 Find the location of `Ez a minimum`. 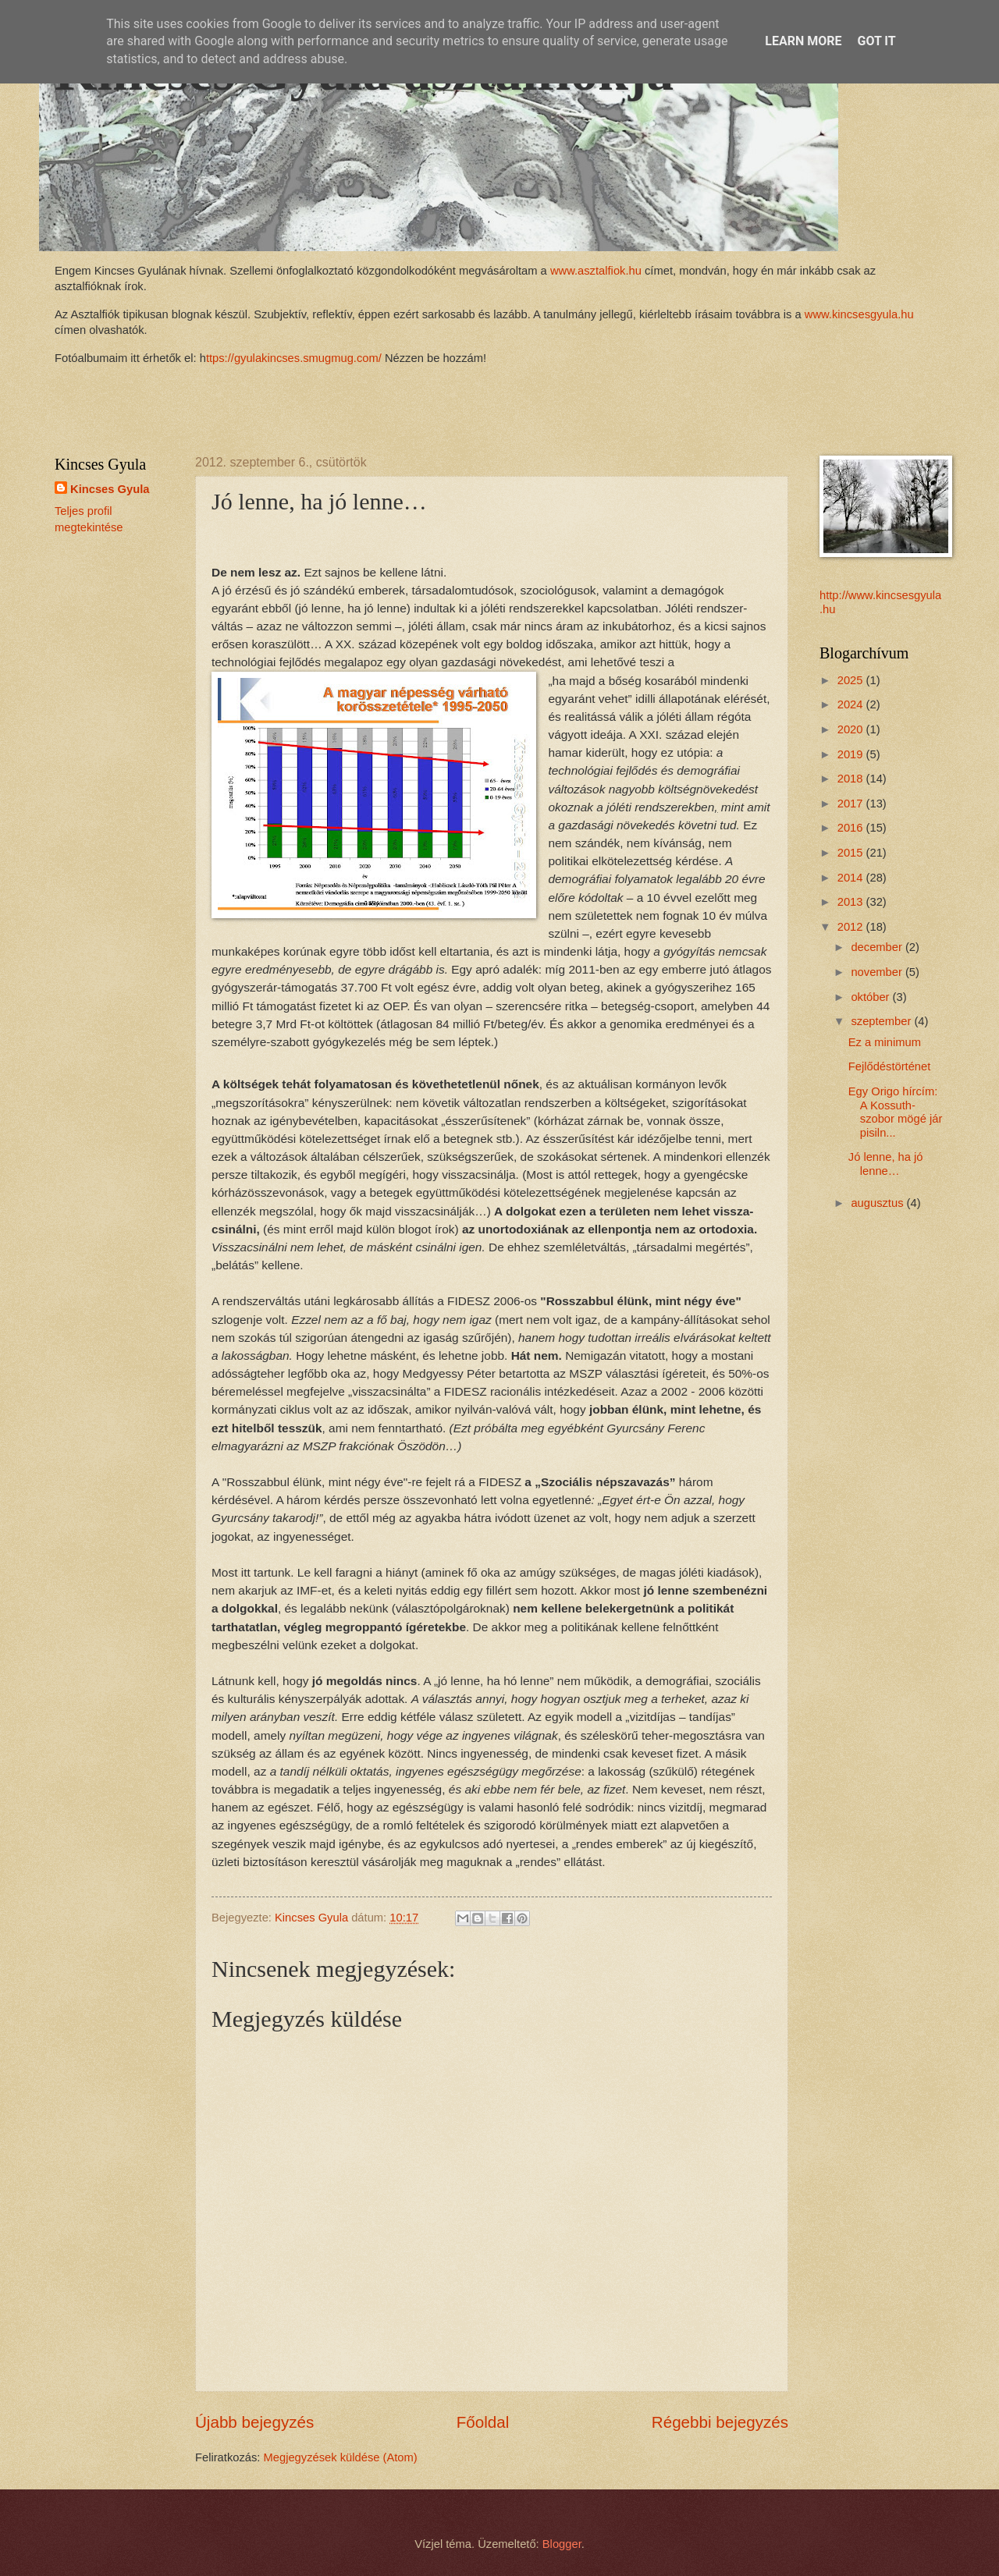

Ez a minimum is located at coordinates (884, 1042).